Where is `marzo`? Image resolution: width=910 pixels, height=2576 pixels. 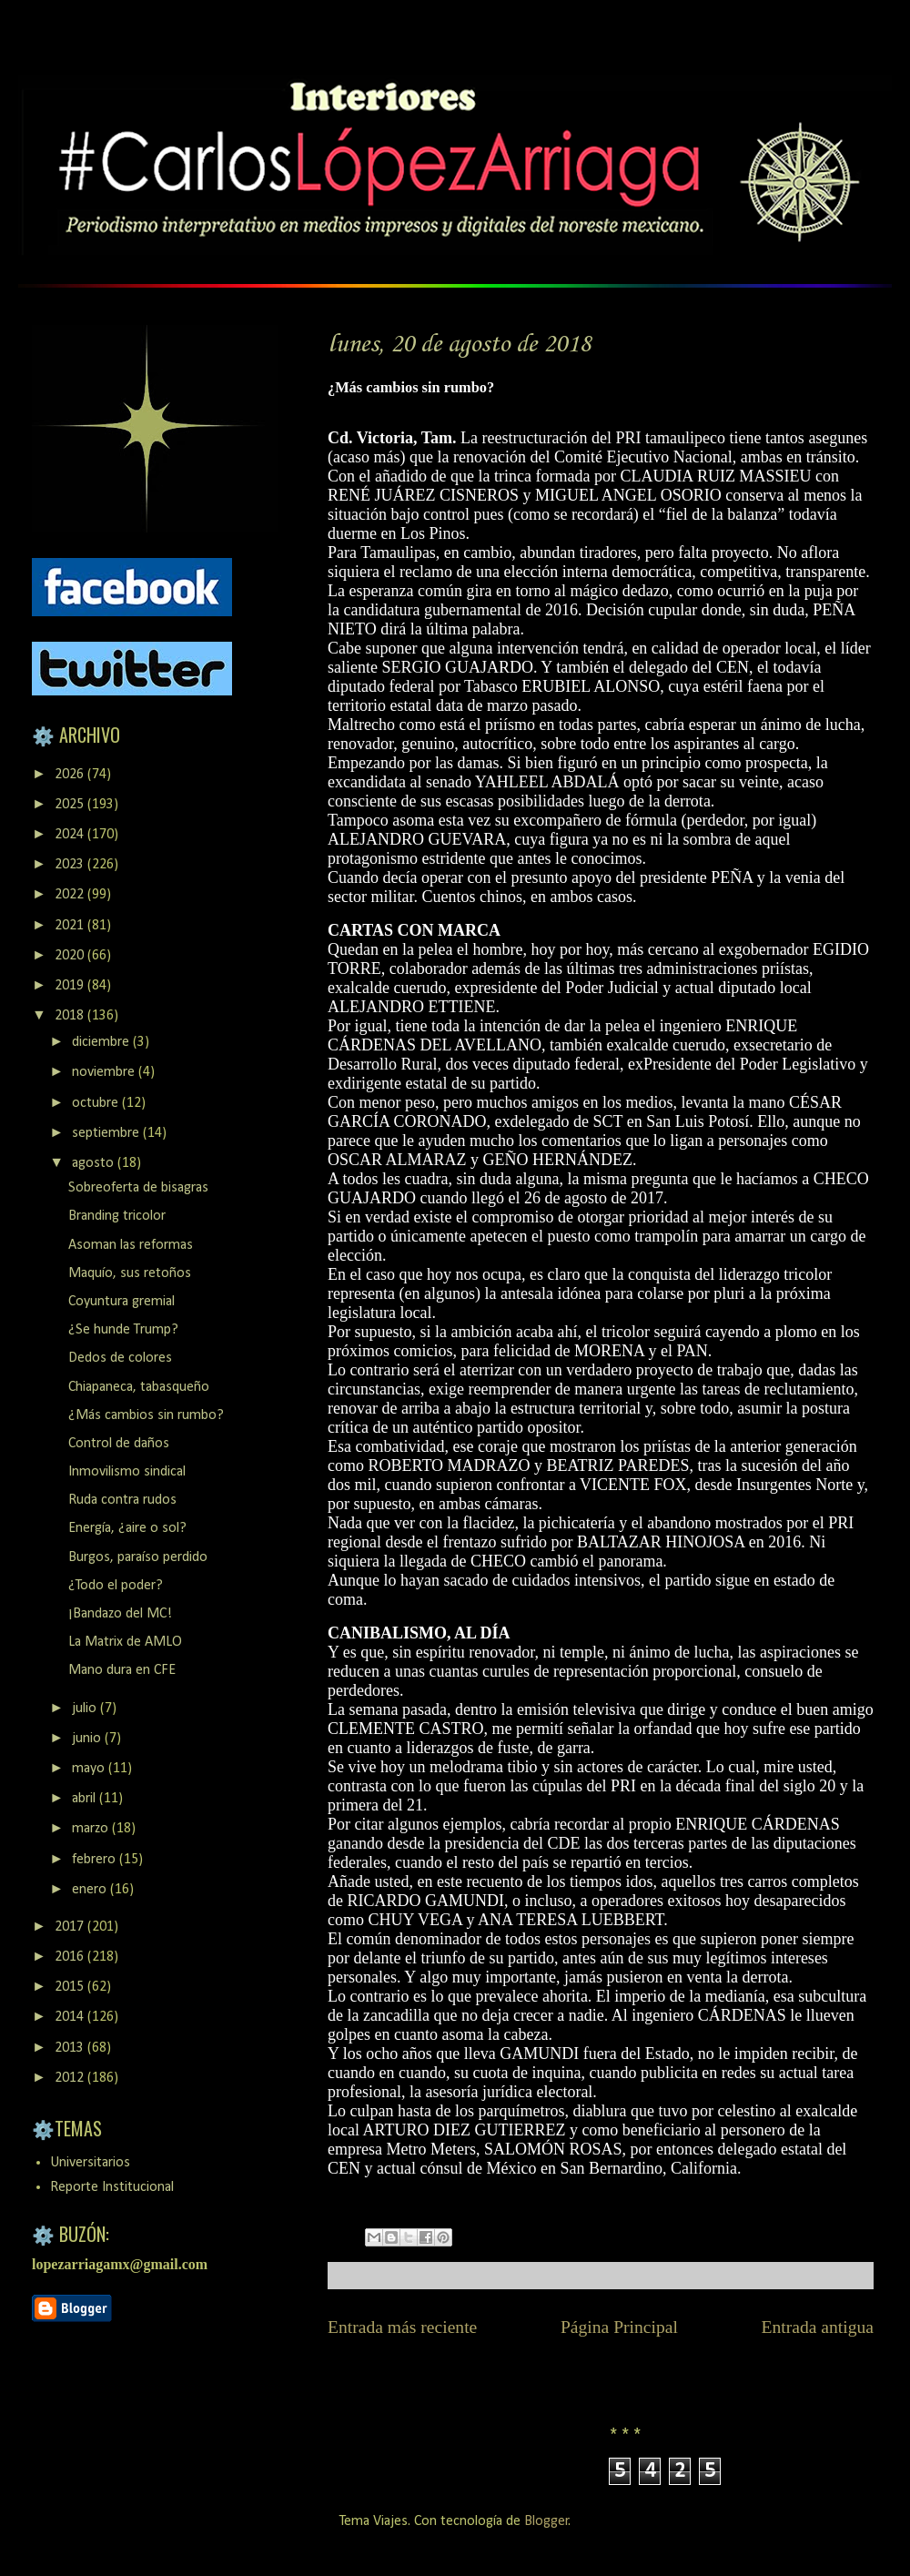 marzo is located at coordinates (92, 1828).